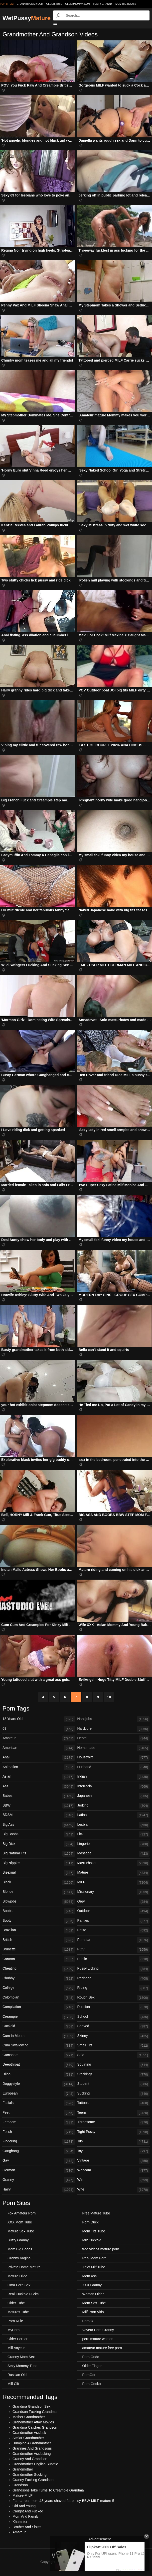 The height and width of the screenshot is (2576, 152). Describe the element at coordinates (93, 2267) in the screenshot. I see `Xnxx Milf Tube` at that location.